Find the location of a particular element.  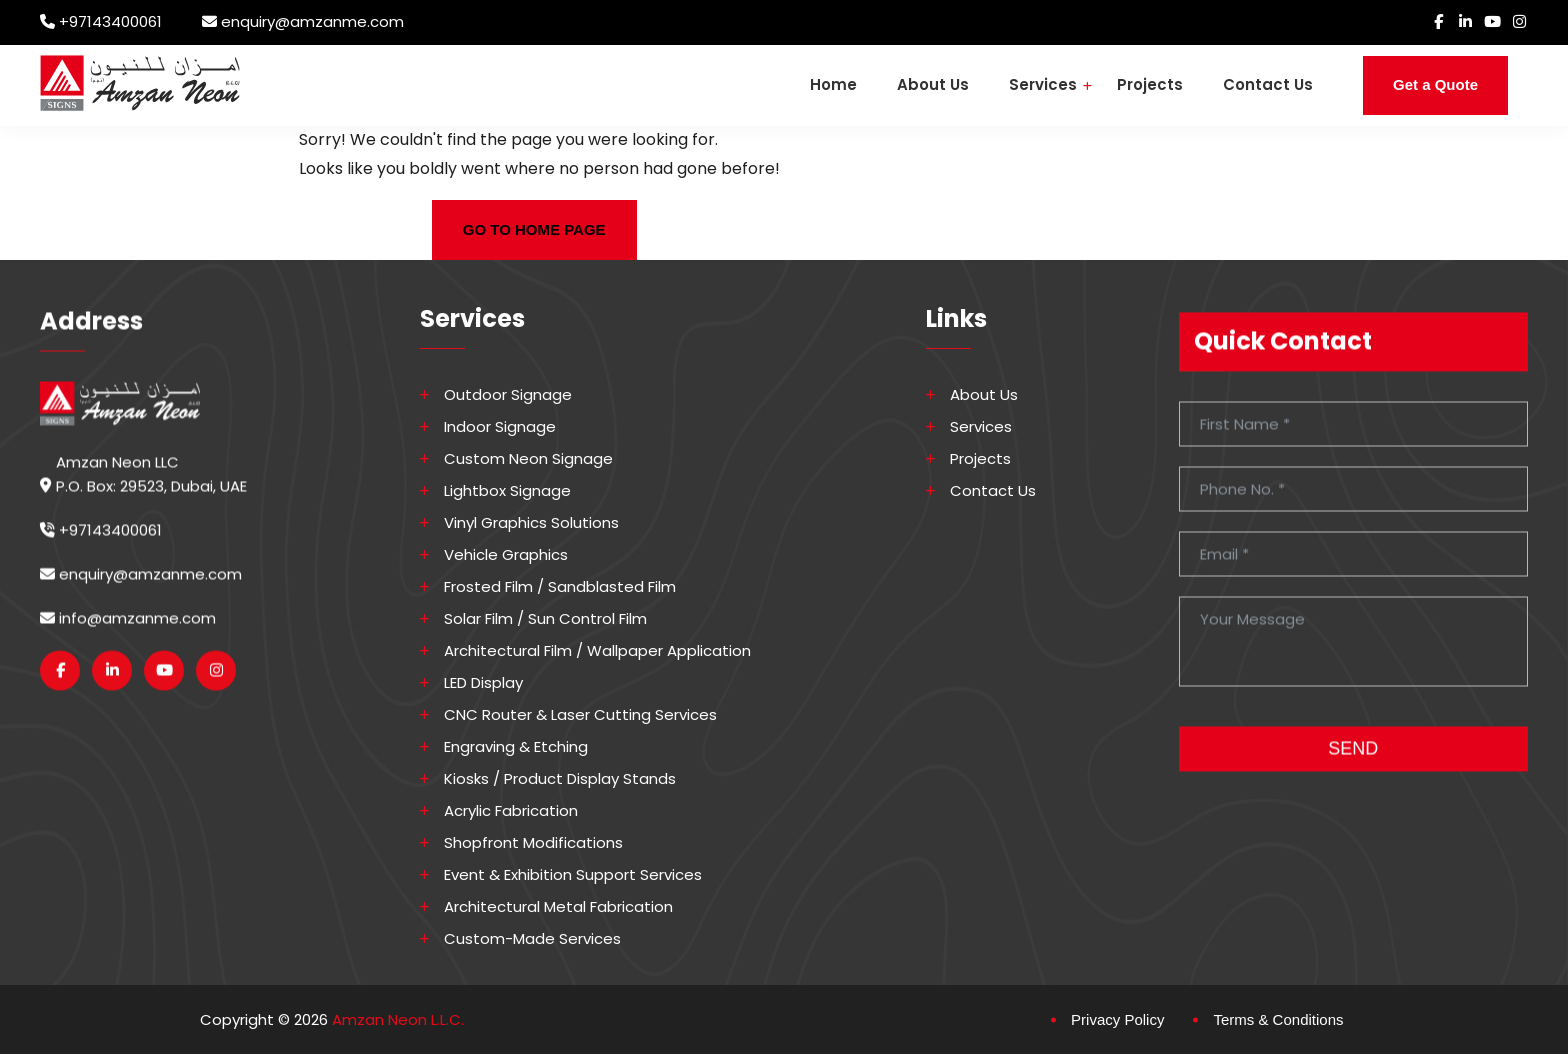

Privacy Policy is located at coordinates (1117, 1019).